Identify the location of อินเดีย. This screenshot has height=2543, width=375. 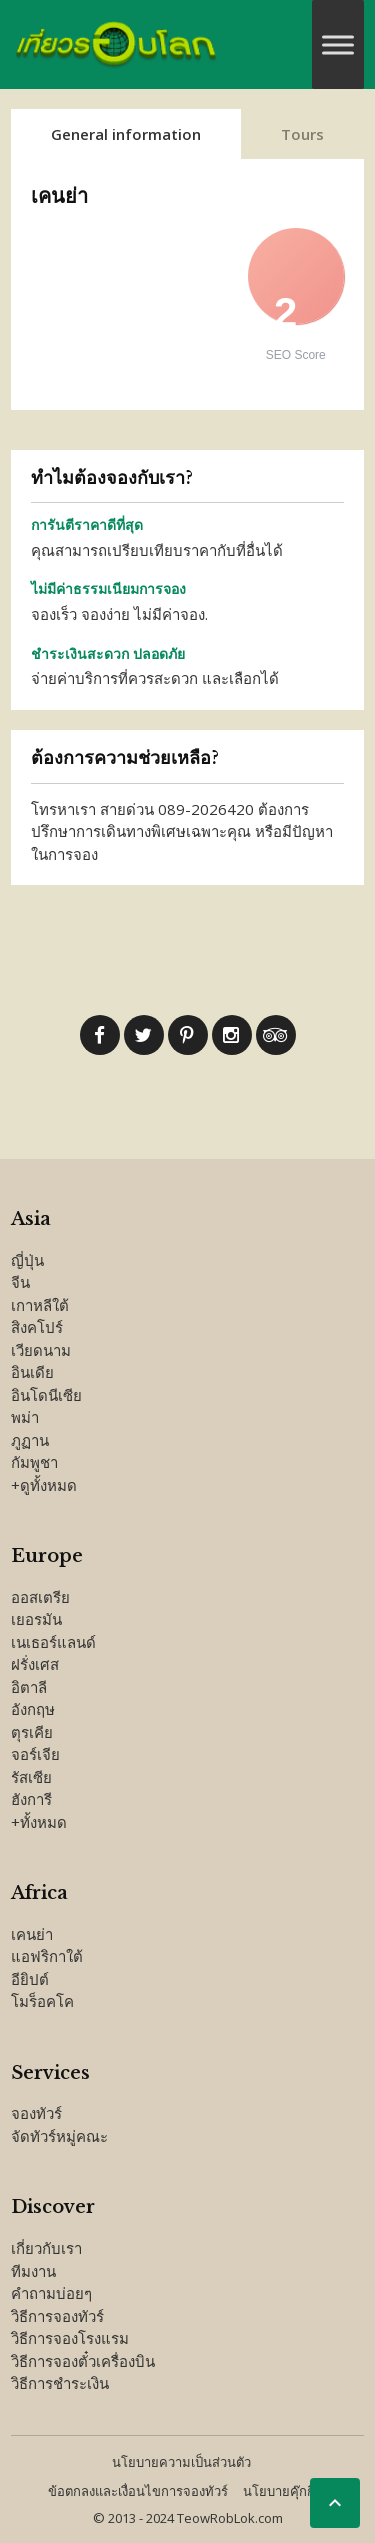
(32, 1372).